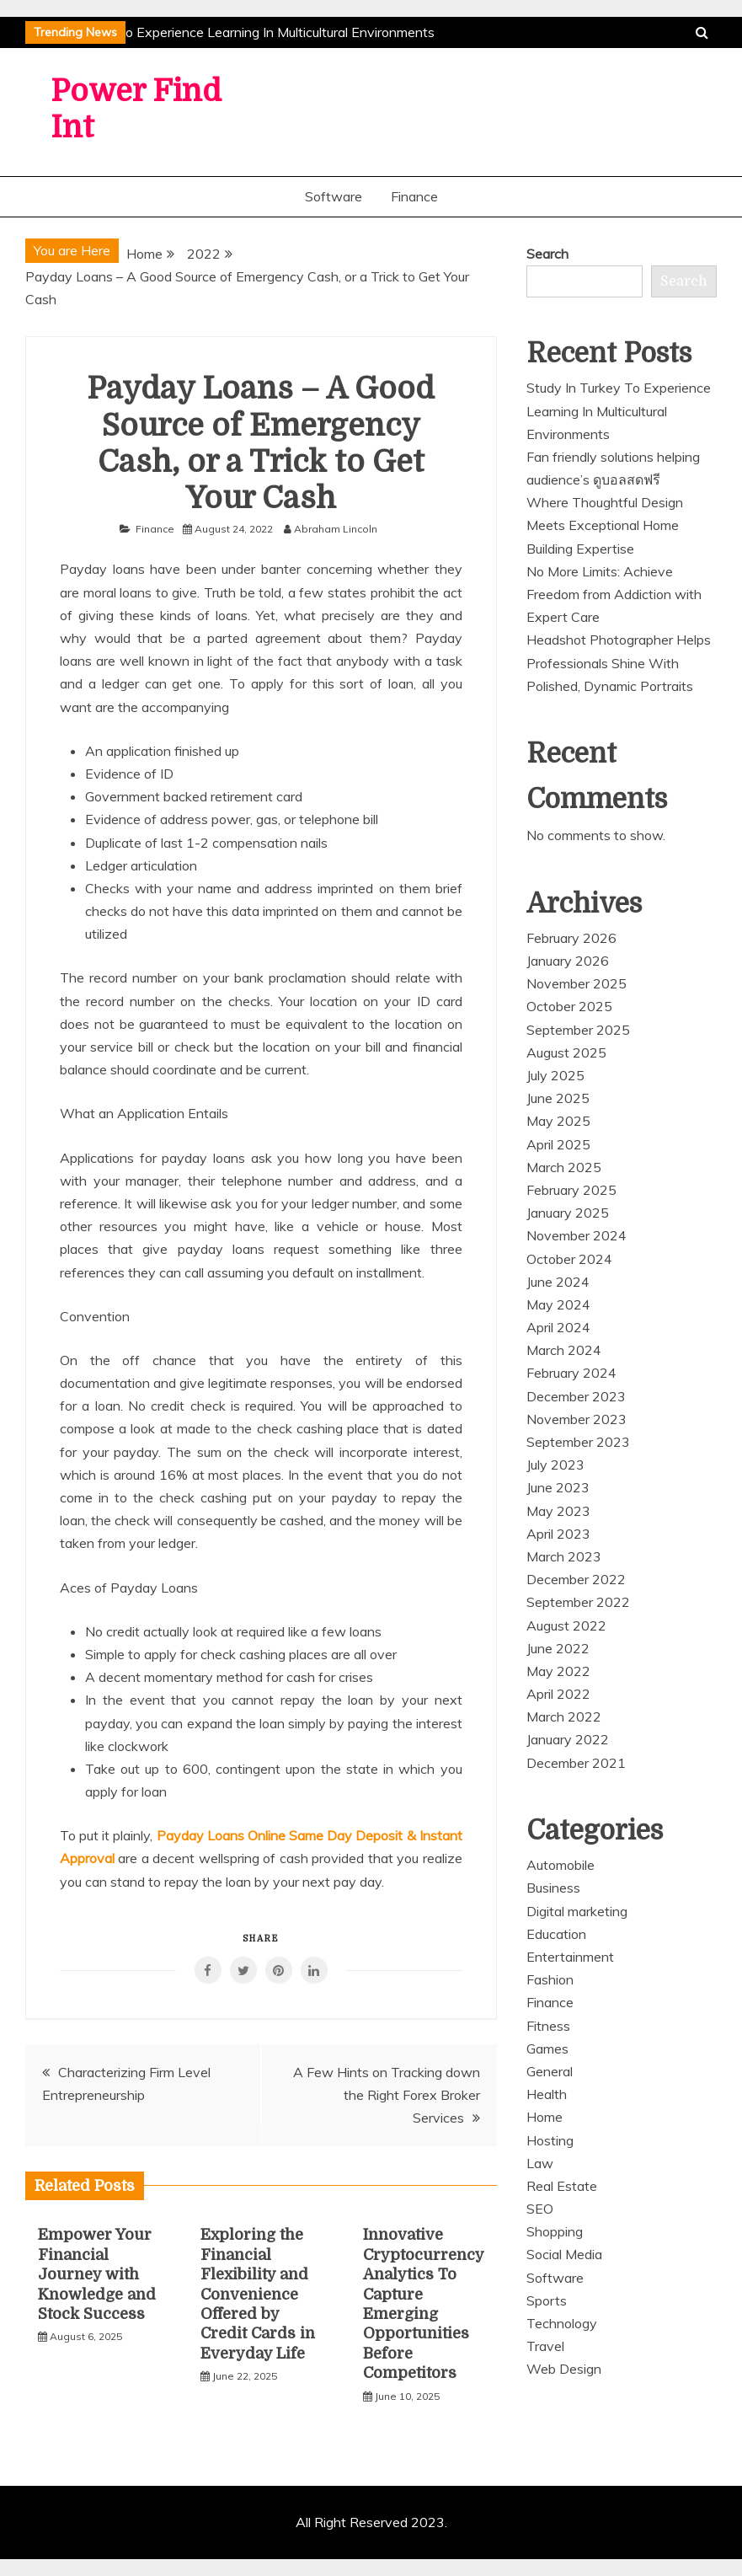  Describe the element at coordinates (227, 32) in the screenshot. I see `Study In Turkey To Experience Learning In Multicultural Environments` at that location.